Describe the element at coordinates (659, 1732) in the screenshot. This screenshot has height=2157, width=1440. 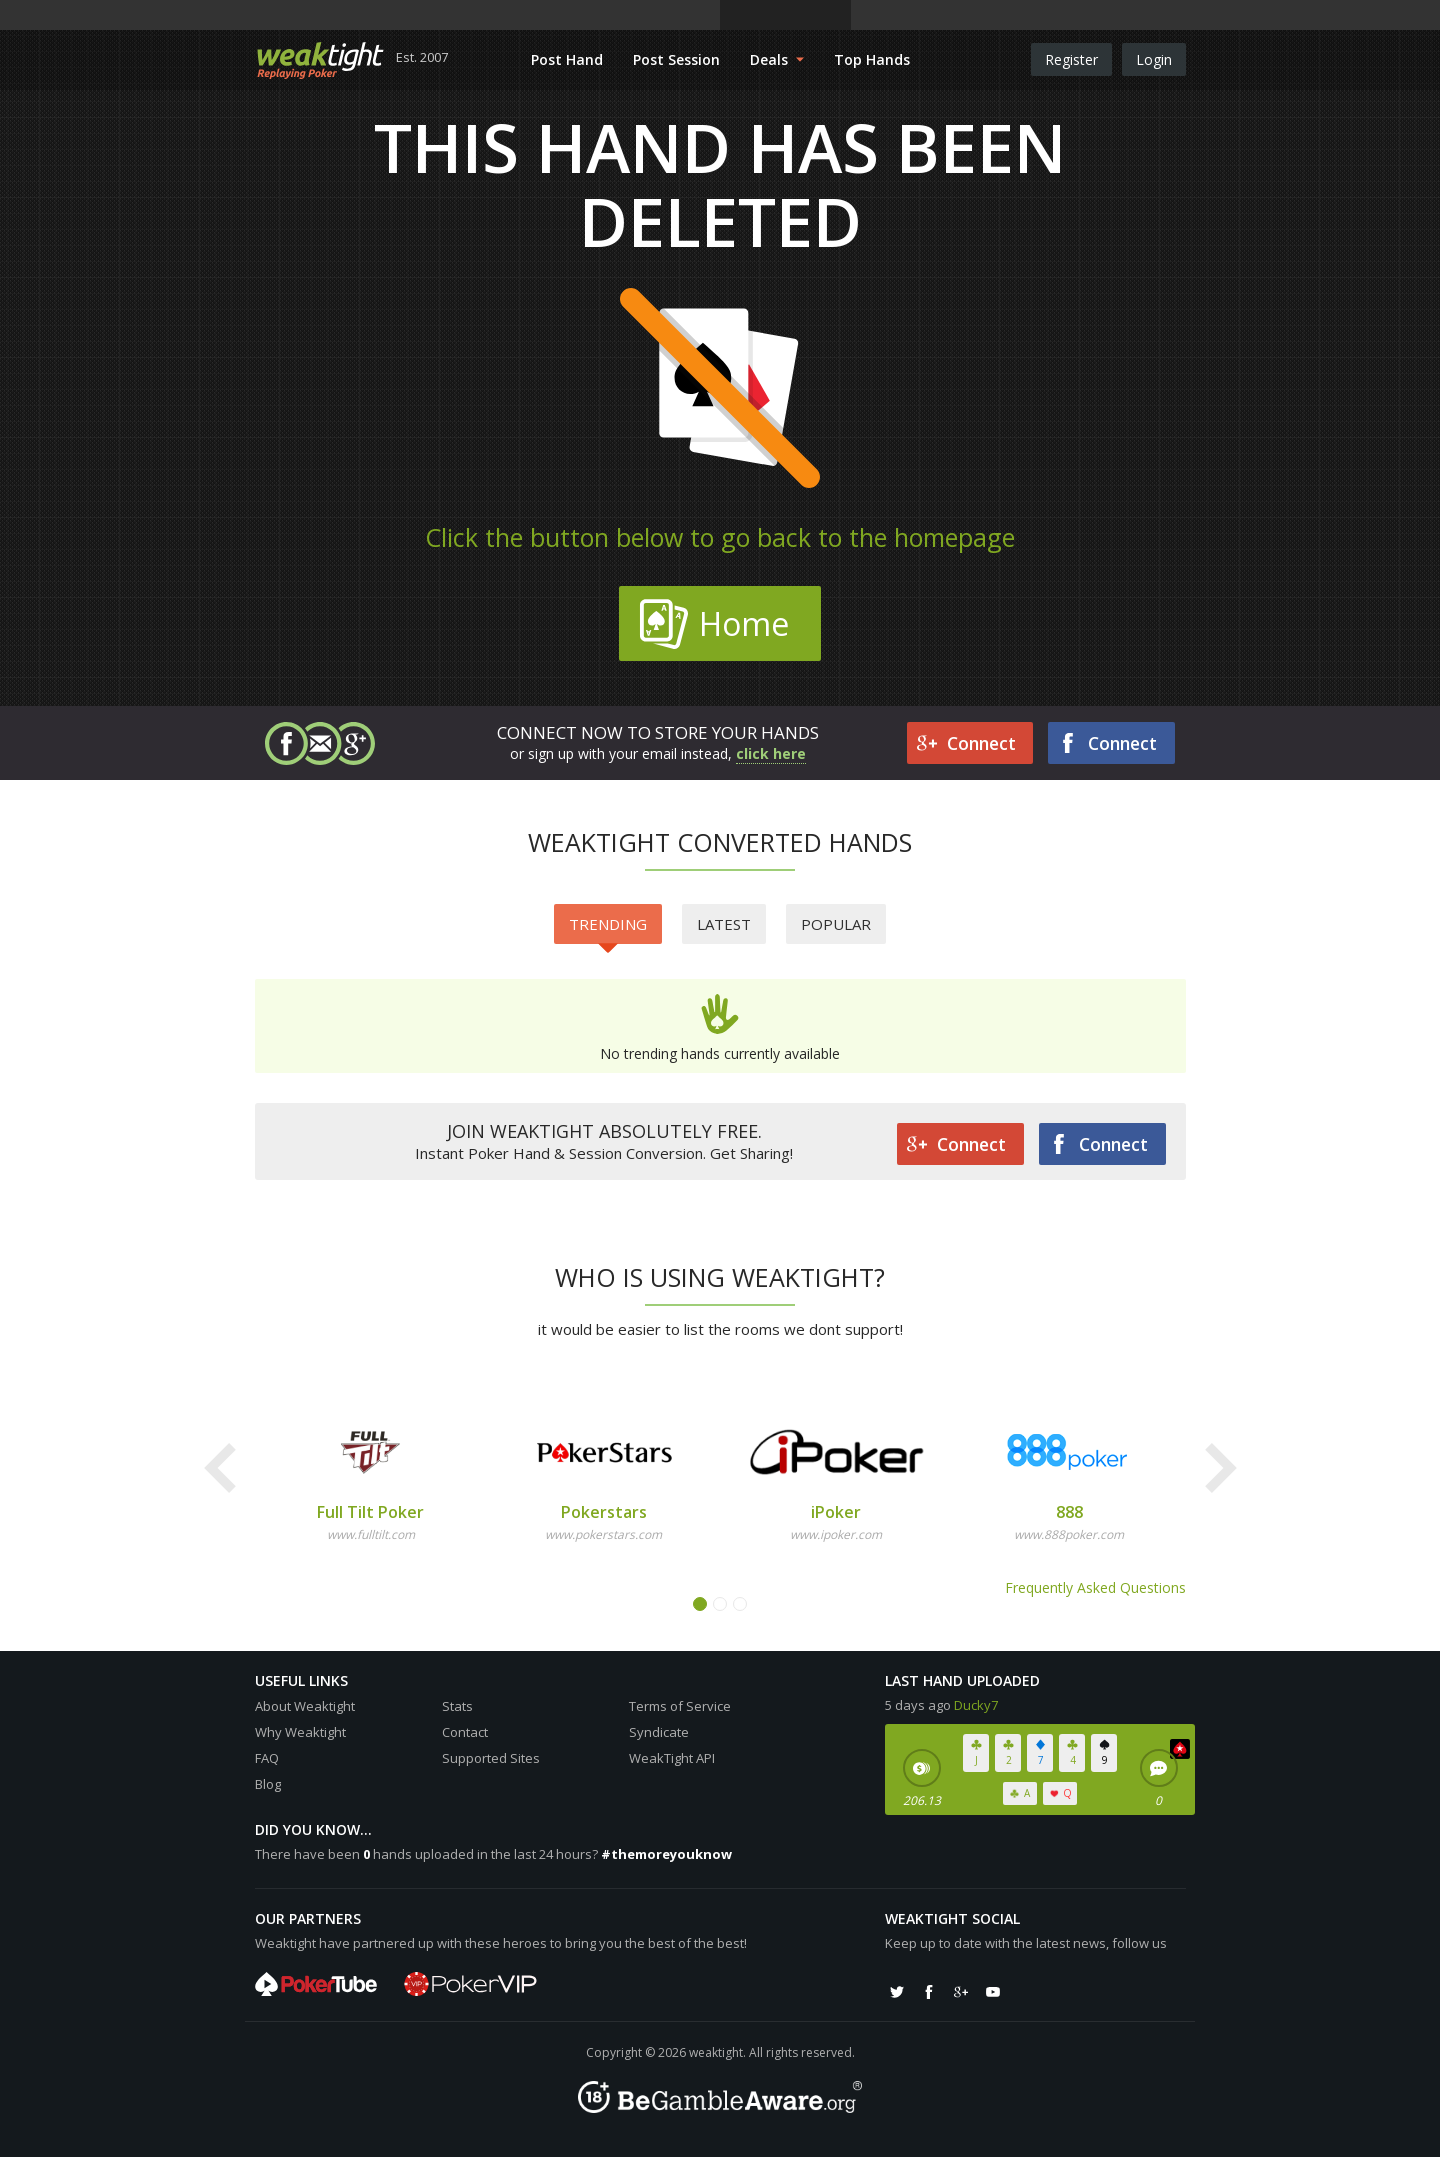
I see `Syndicate` at that location.